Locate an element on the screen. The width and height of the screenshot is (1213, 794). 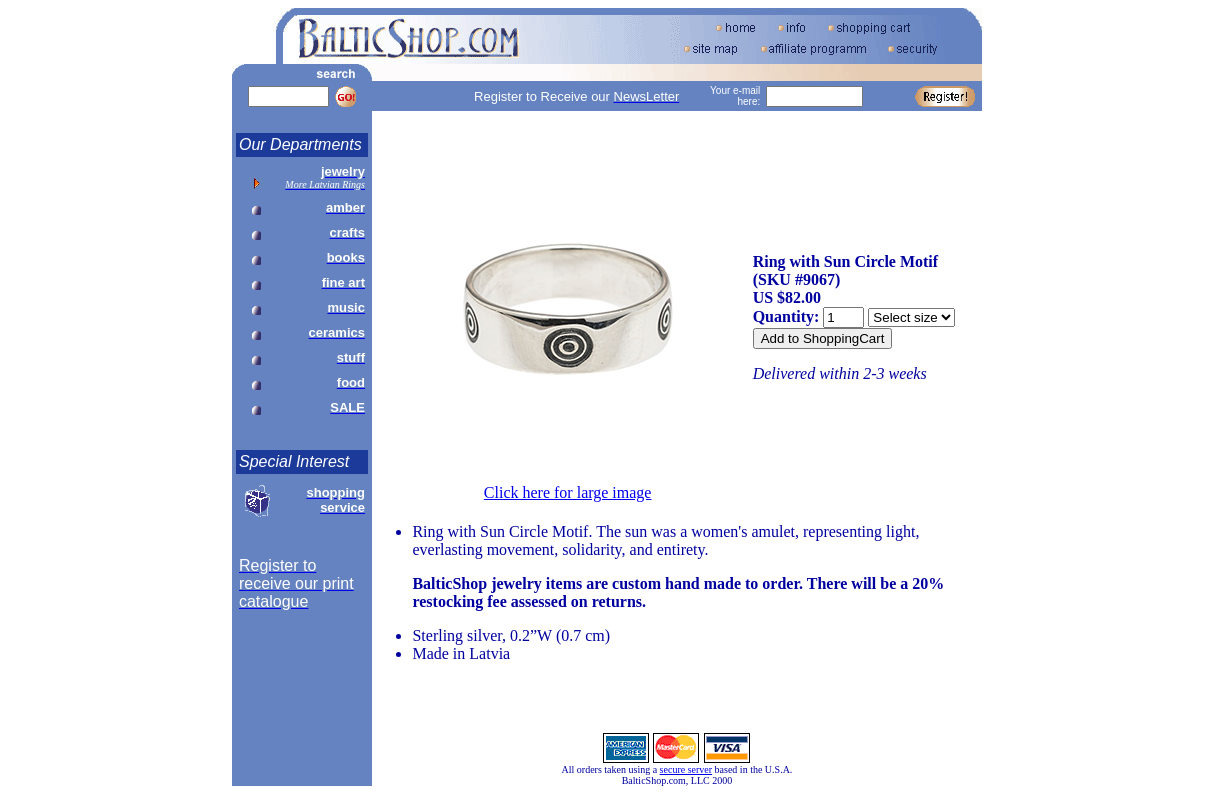
Click here for large image is located at coordinates (568, 492).